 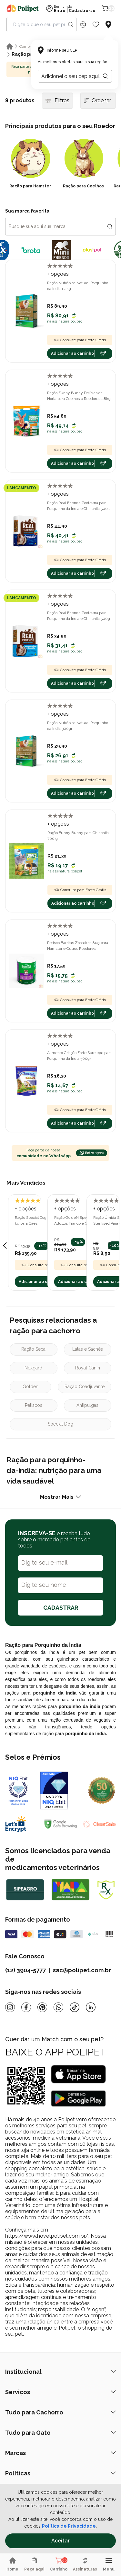 I want to click on [Discount Icon], so click(x=82, y=24).